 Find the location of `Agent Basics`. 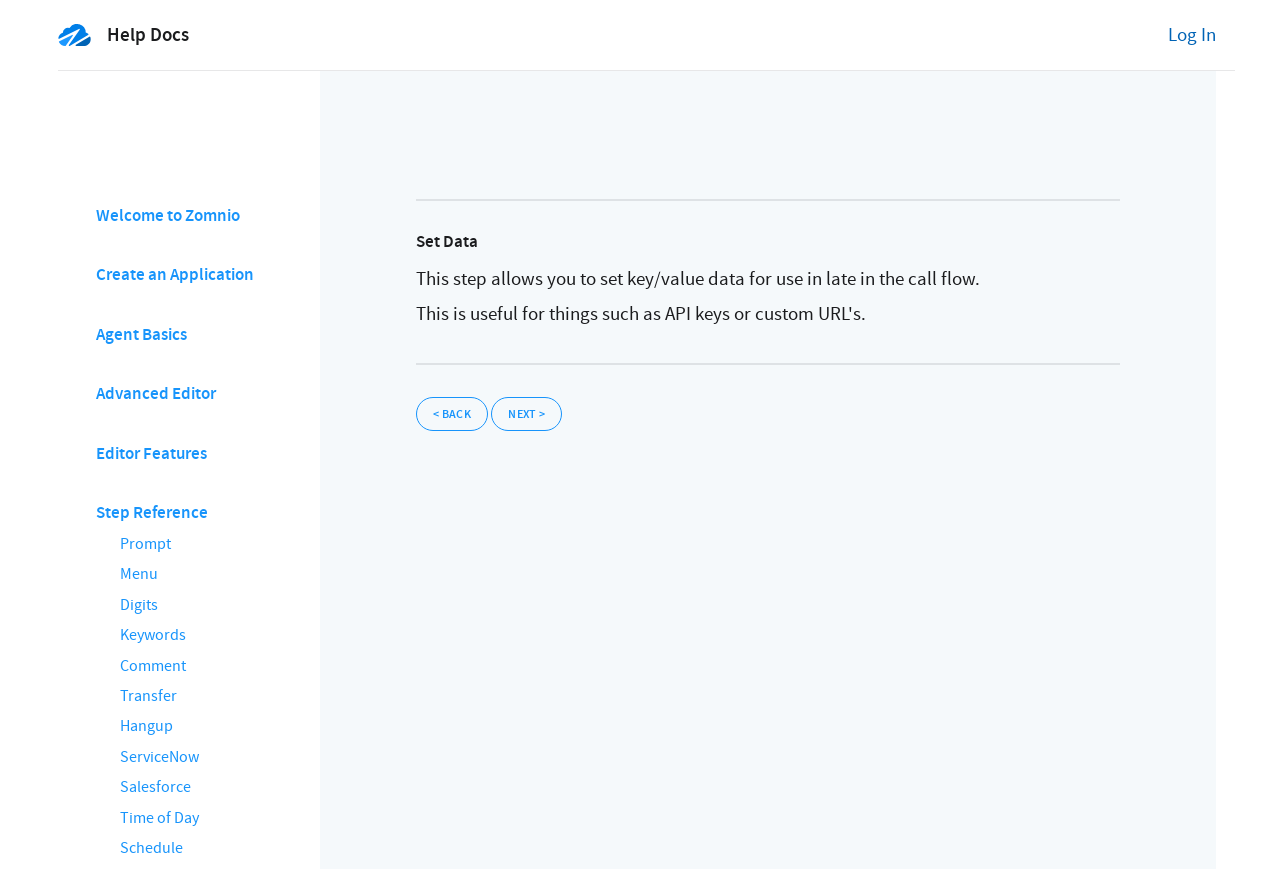

Agent Basics is located at coordinates (141, 334).